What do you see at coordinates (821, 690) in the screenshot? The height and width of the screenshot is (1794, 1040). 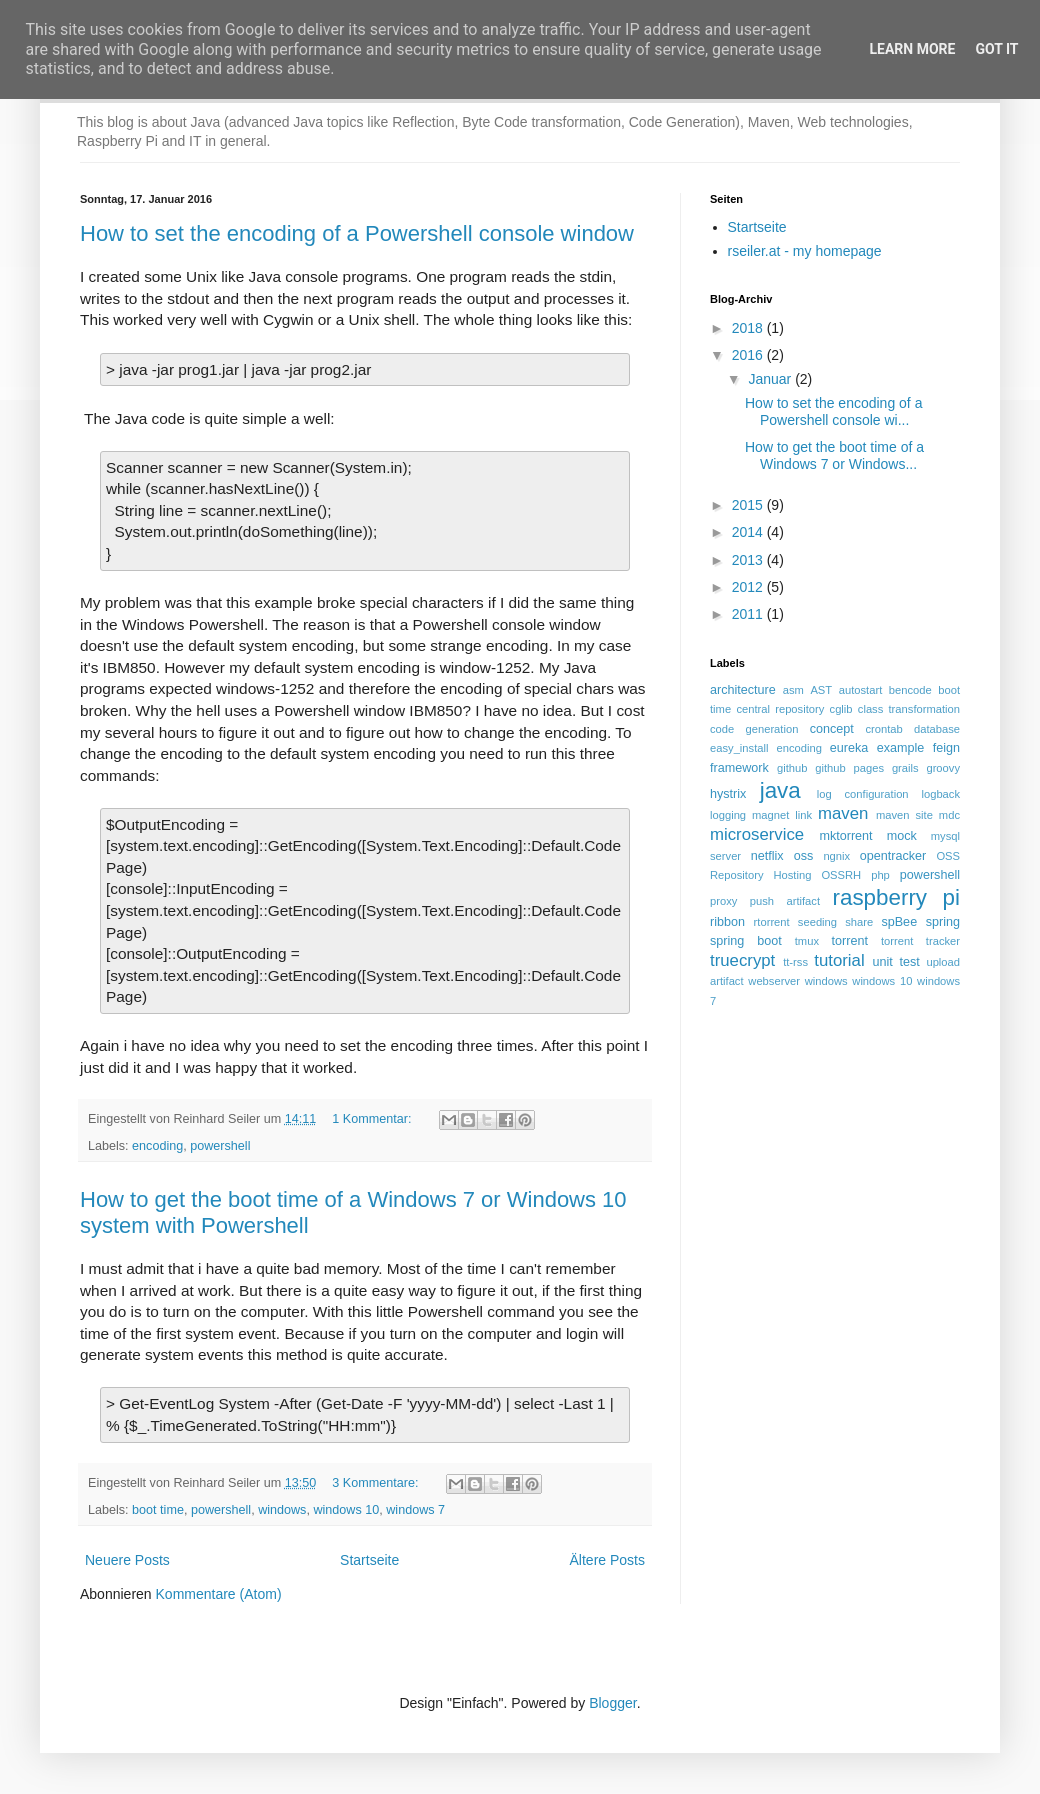 I see `AST` at bounding box center [821, 690].